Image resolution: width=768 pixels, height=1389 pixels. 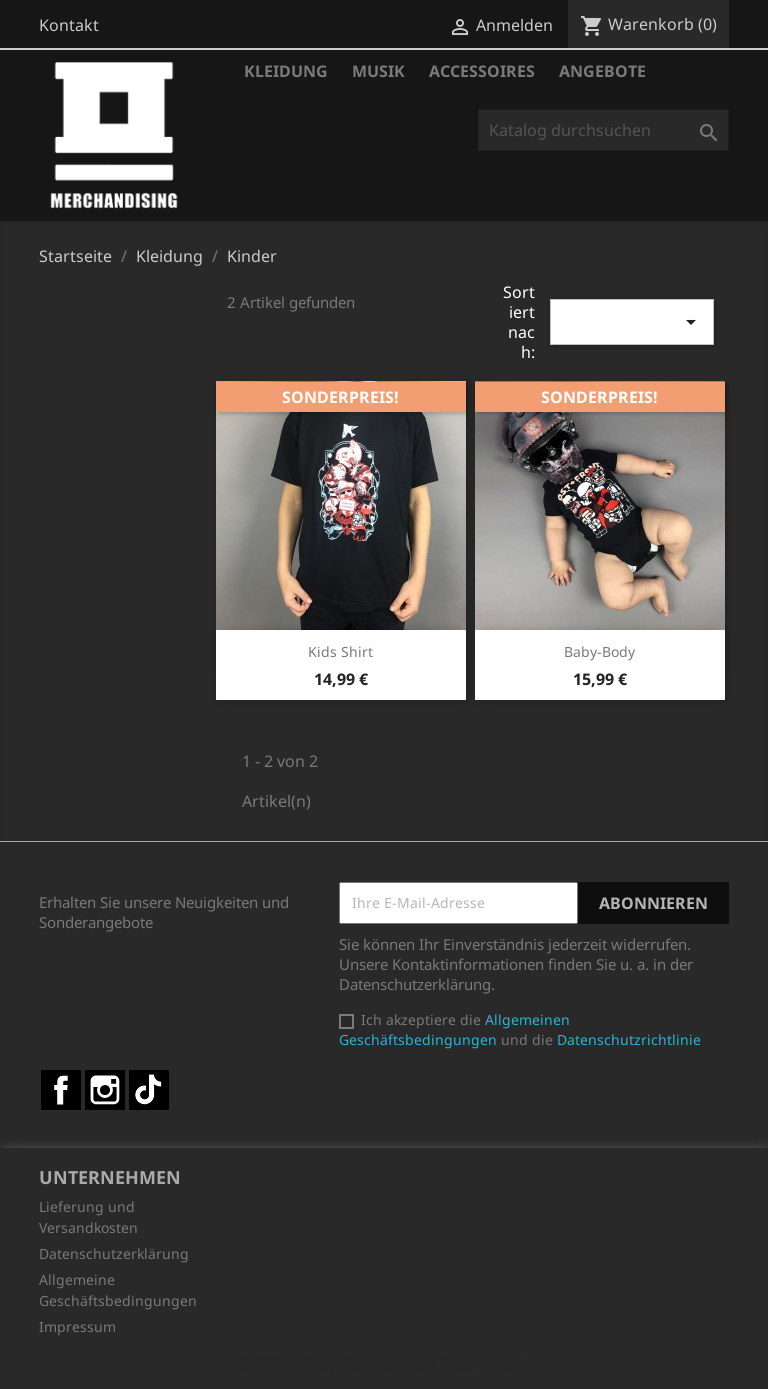 What do you see at coordinates (105, 1090) in the screenshot?
I see `Instagram` at bounding box center [105, 1090].